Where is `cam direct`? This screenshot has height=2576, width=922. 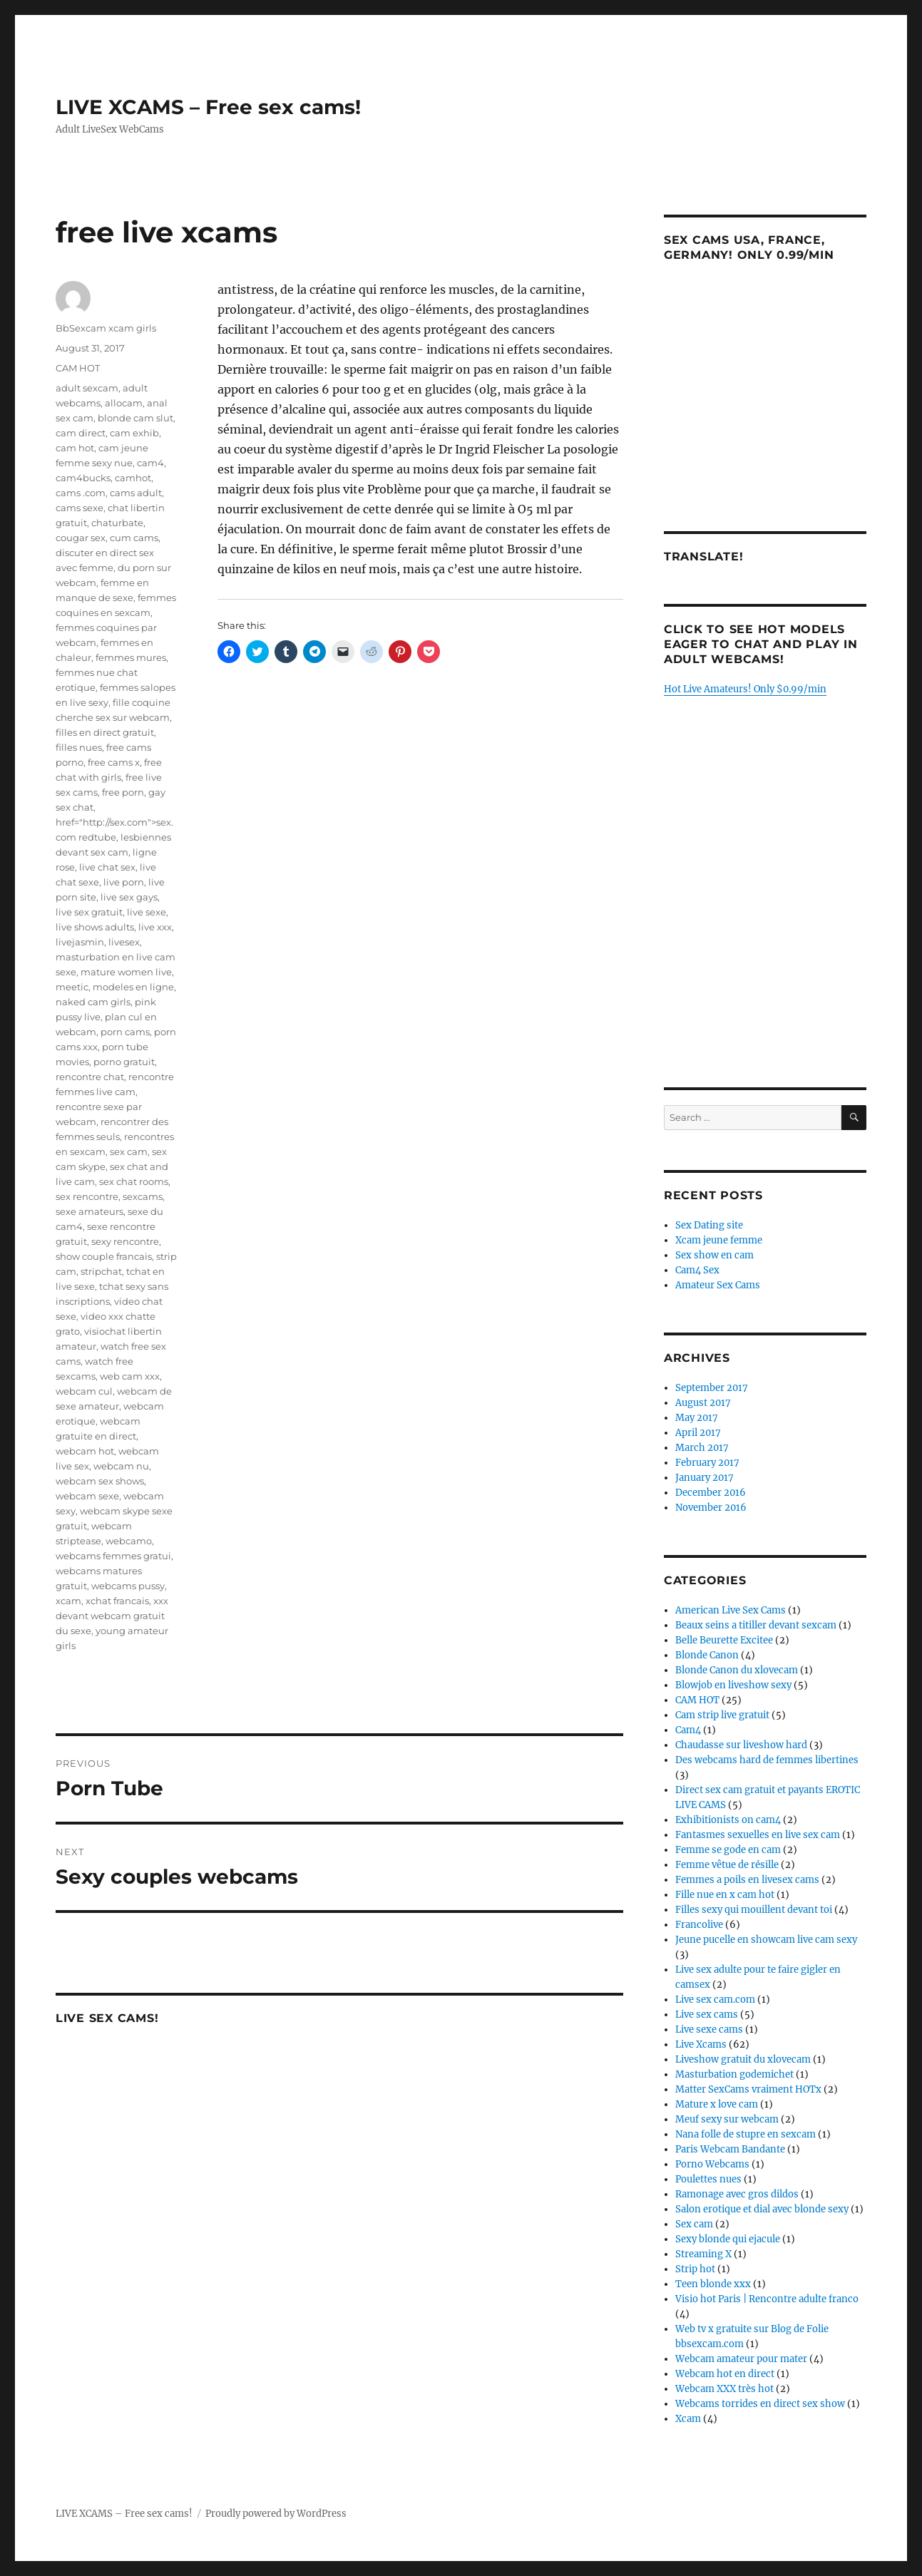
cam direct is located at coordinates (81, 432).